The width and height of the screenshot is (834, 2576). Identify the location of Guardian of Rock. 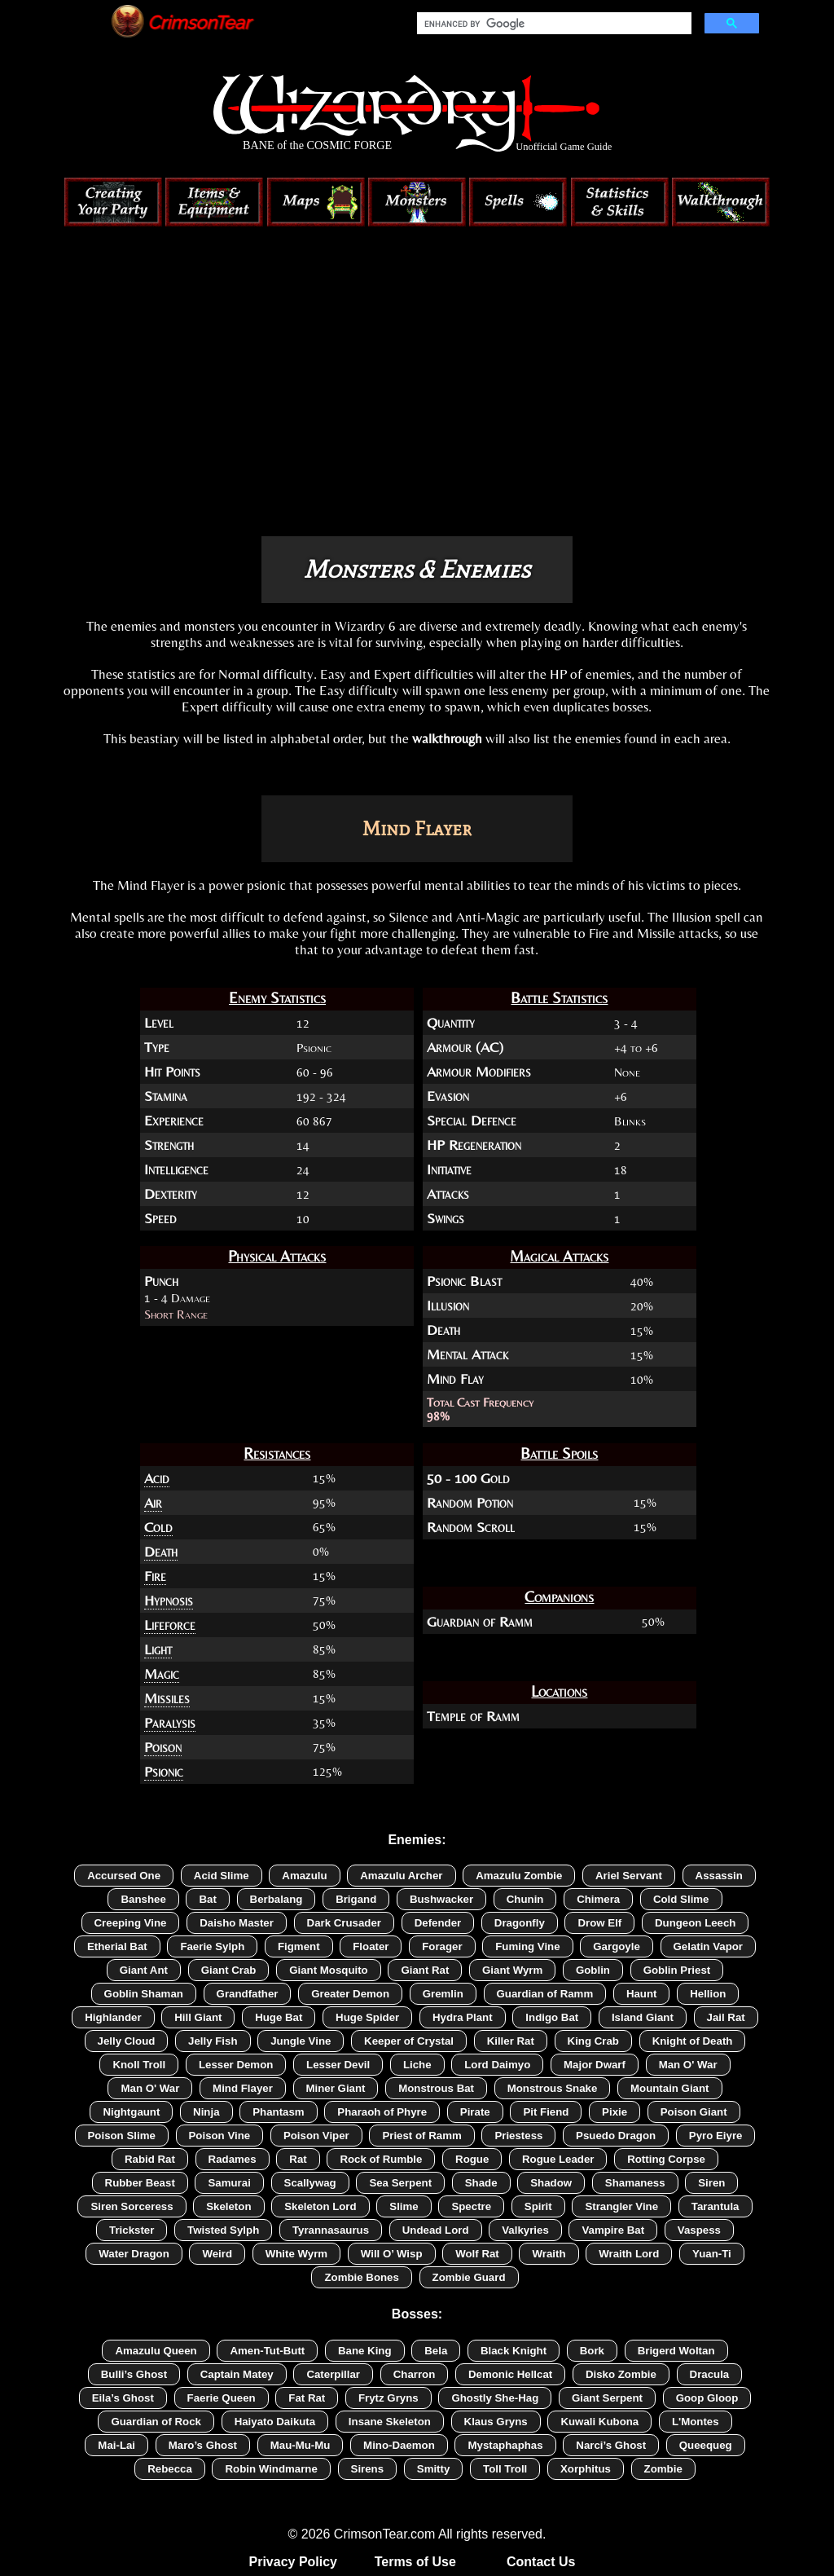
(156, 2421).